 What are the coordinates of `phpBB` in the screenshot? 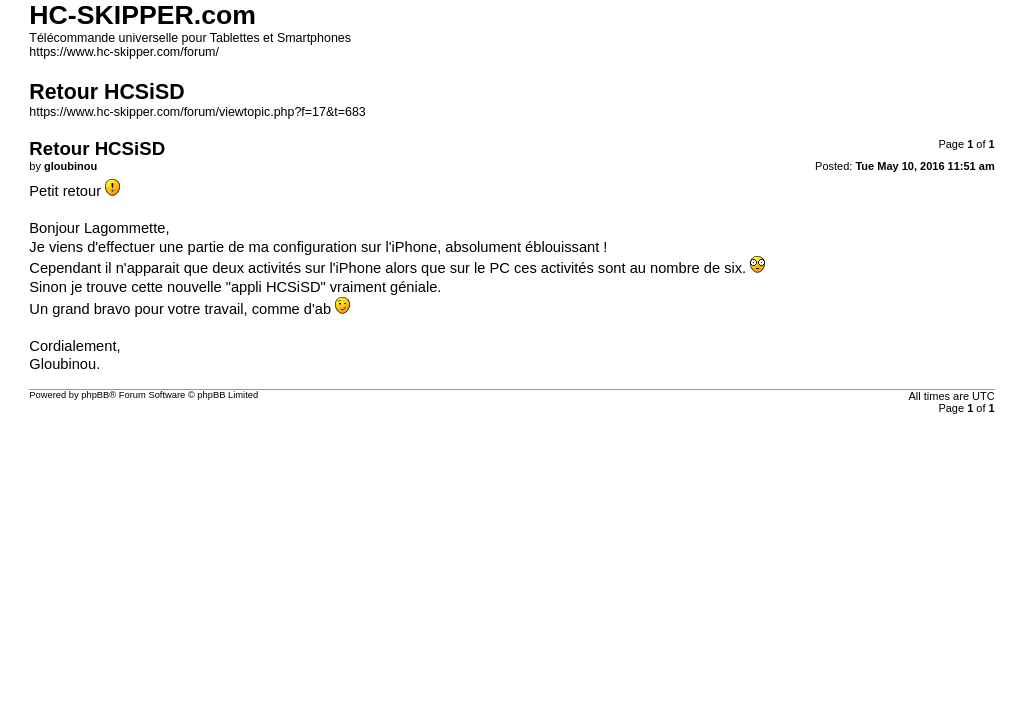 It's located at (95, 395).